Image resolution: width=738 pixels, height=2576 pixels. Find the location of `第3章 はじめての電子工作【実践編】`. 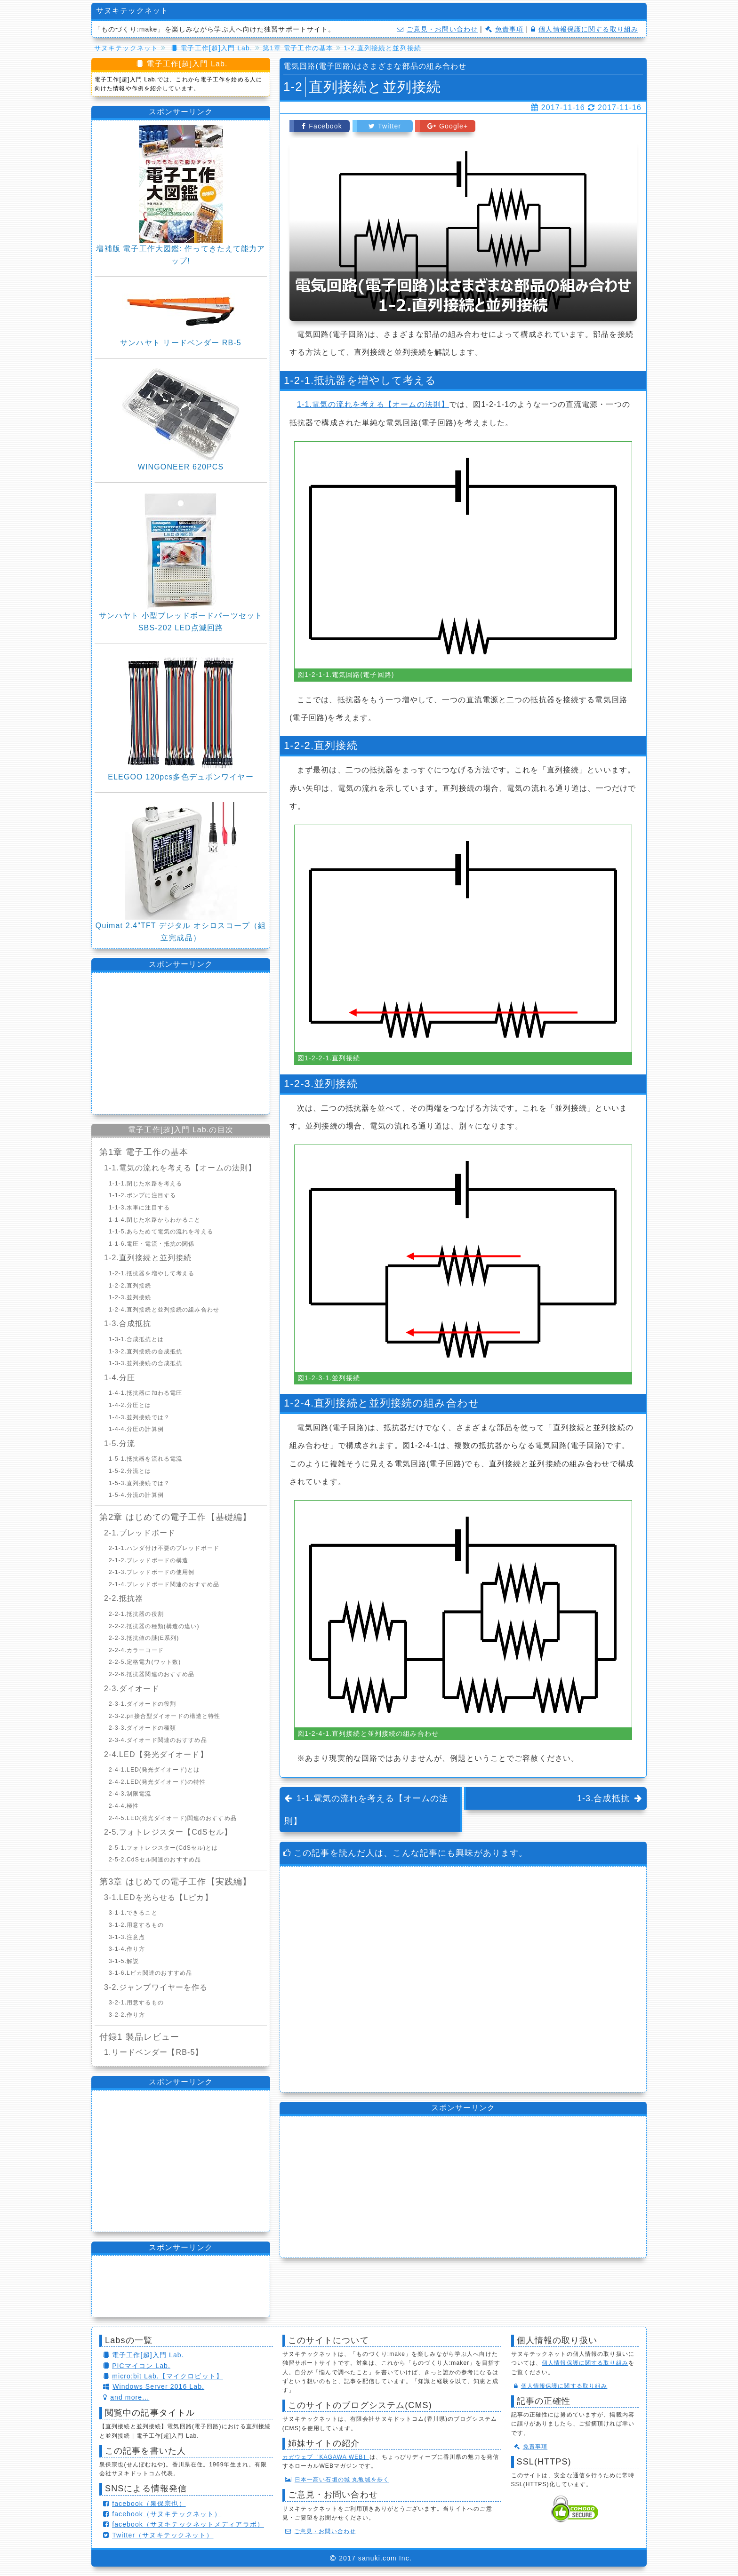

第3章 はじめての電子工作【実践編】 is located at coordinates (175, 1881).